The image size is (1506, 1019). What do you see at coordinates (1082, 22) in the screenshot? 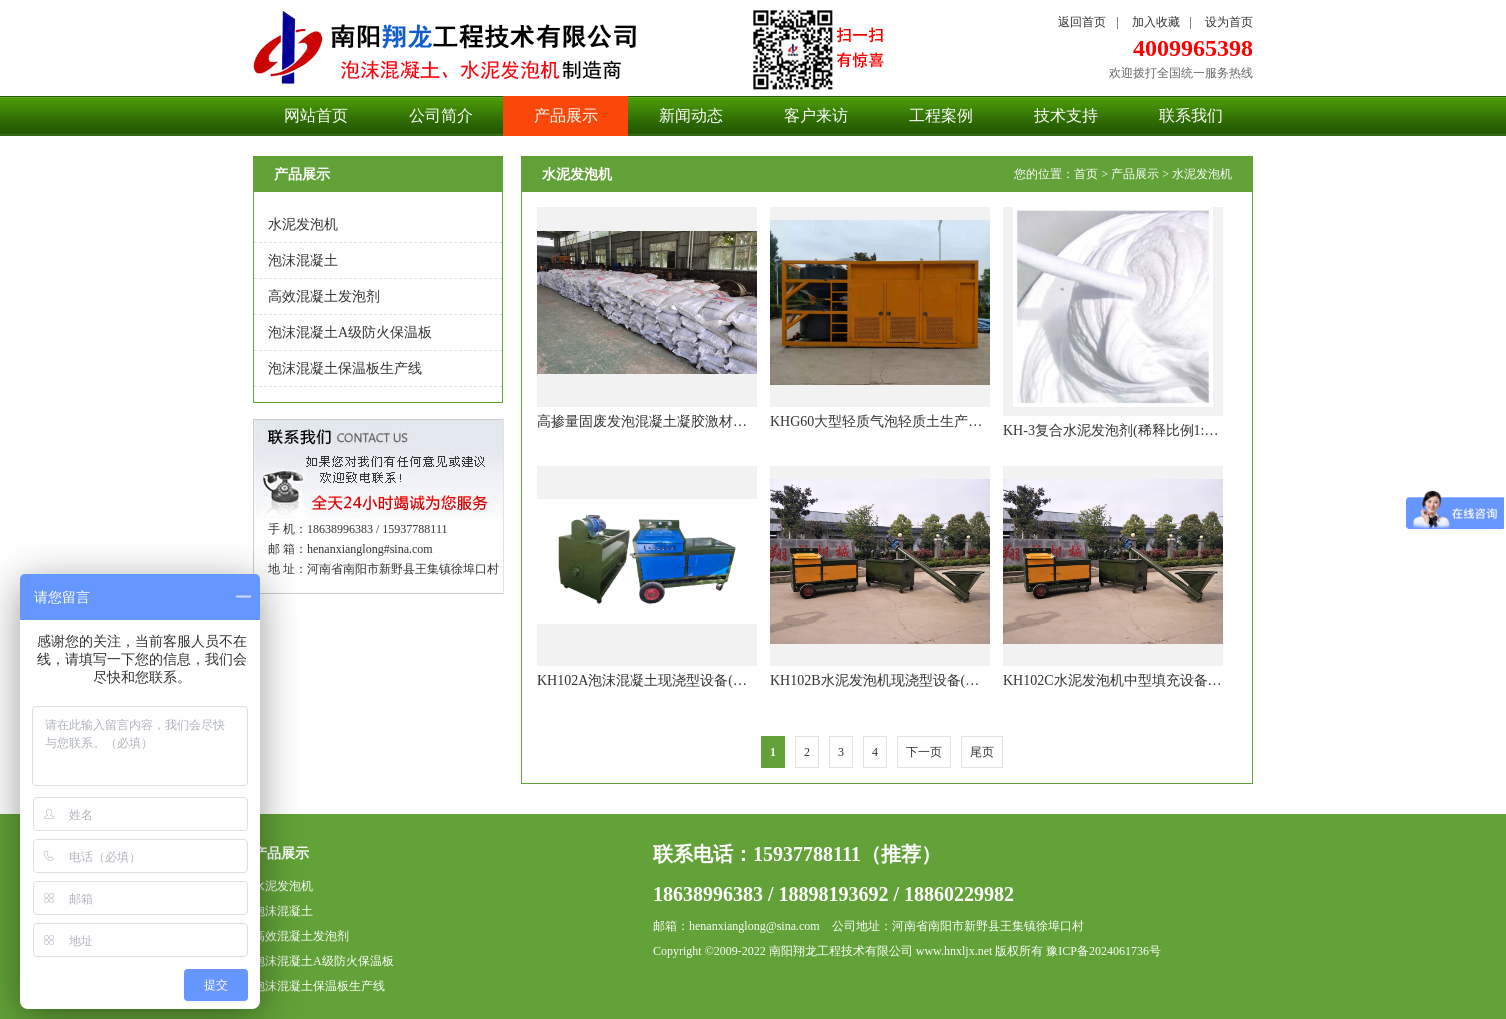
I see `返回首页` at bounding box center [1082, 22].